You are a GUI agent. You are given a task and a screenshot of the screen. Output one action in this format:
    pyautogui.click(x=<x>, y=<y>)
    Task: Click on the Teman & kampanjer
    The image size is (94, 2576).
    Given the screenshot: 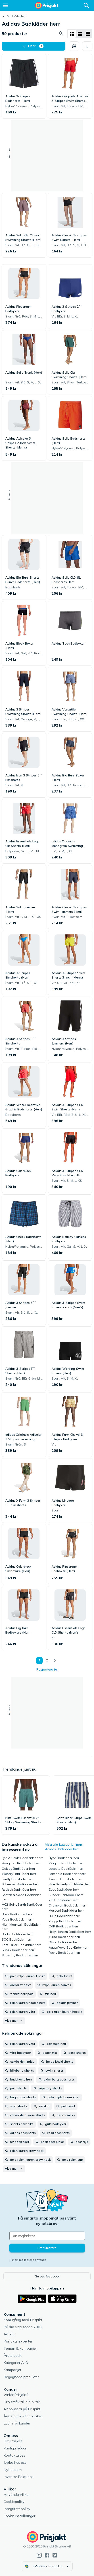 What is the action you would take?
    pyautogui.click(x=20, y=2348)
    